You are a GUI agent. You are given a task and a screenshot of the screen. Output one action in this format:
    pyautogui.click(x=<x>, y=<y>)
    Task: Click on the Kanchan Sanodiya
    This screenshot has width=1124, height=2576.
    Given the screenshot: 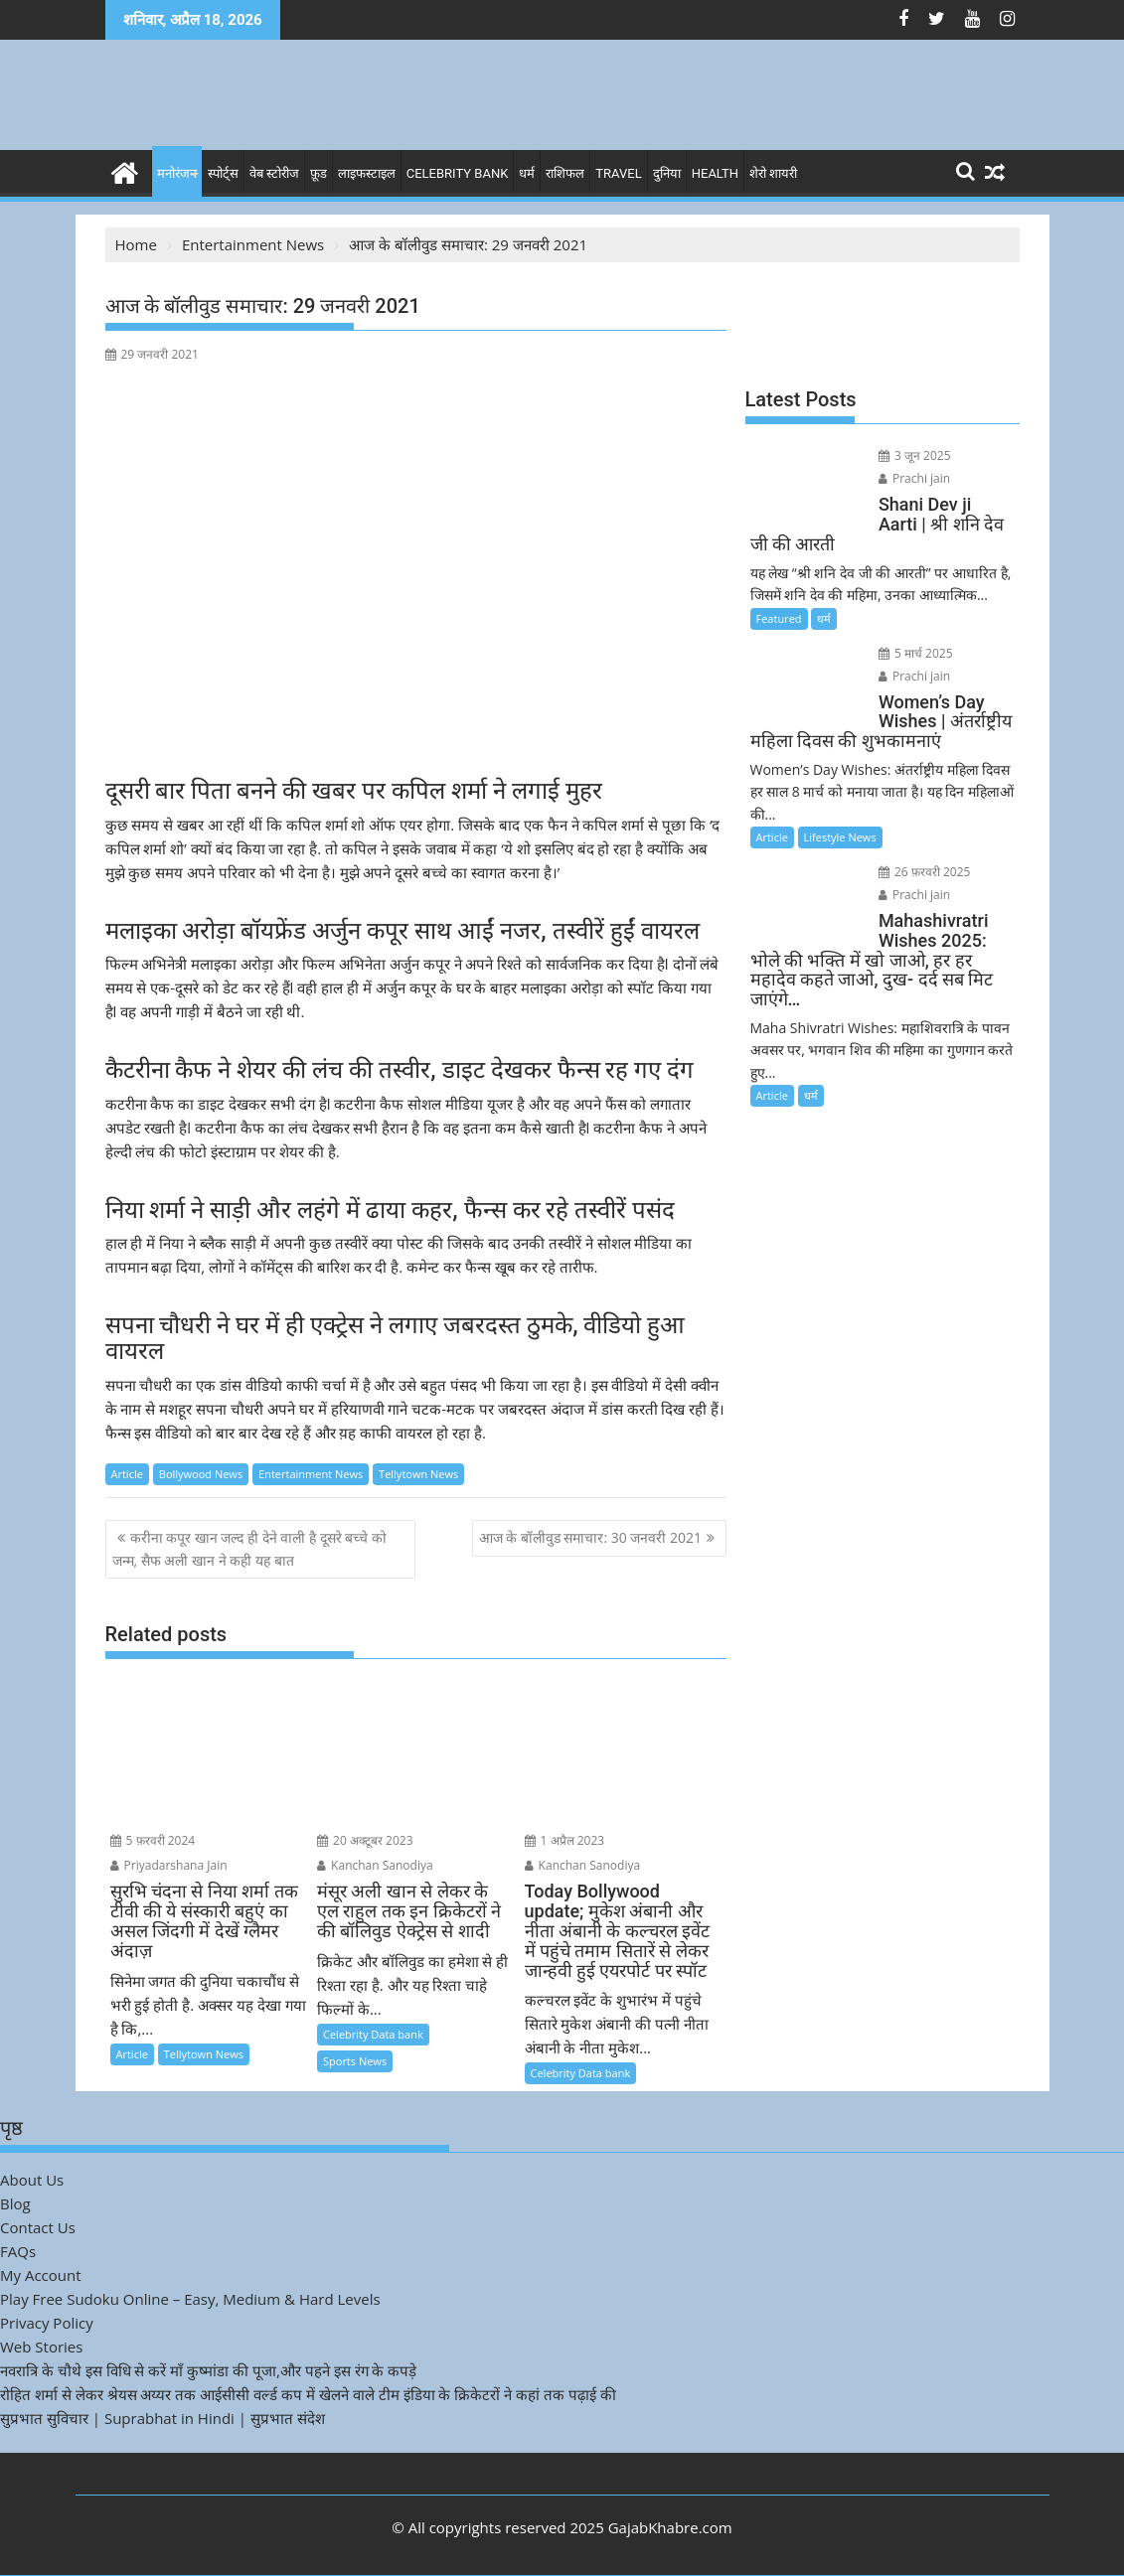 What is the action you would take?
    pyautogui.click(x=375, y=1865)
    